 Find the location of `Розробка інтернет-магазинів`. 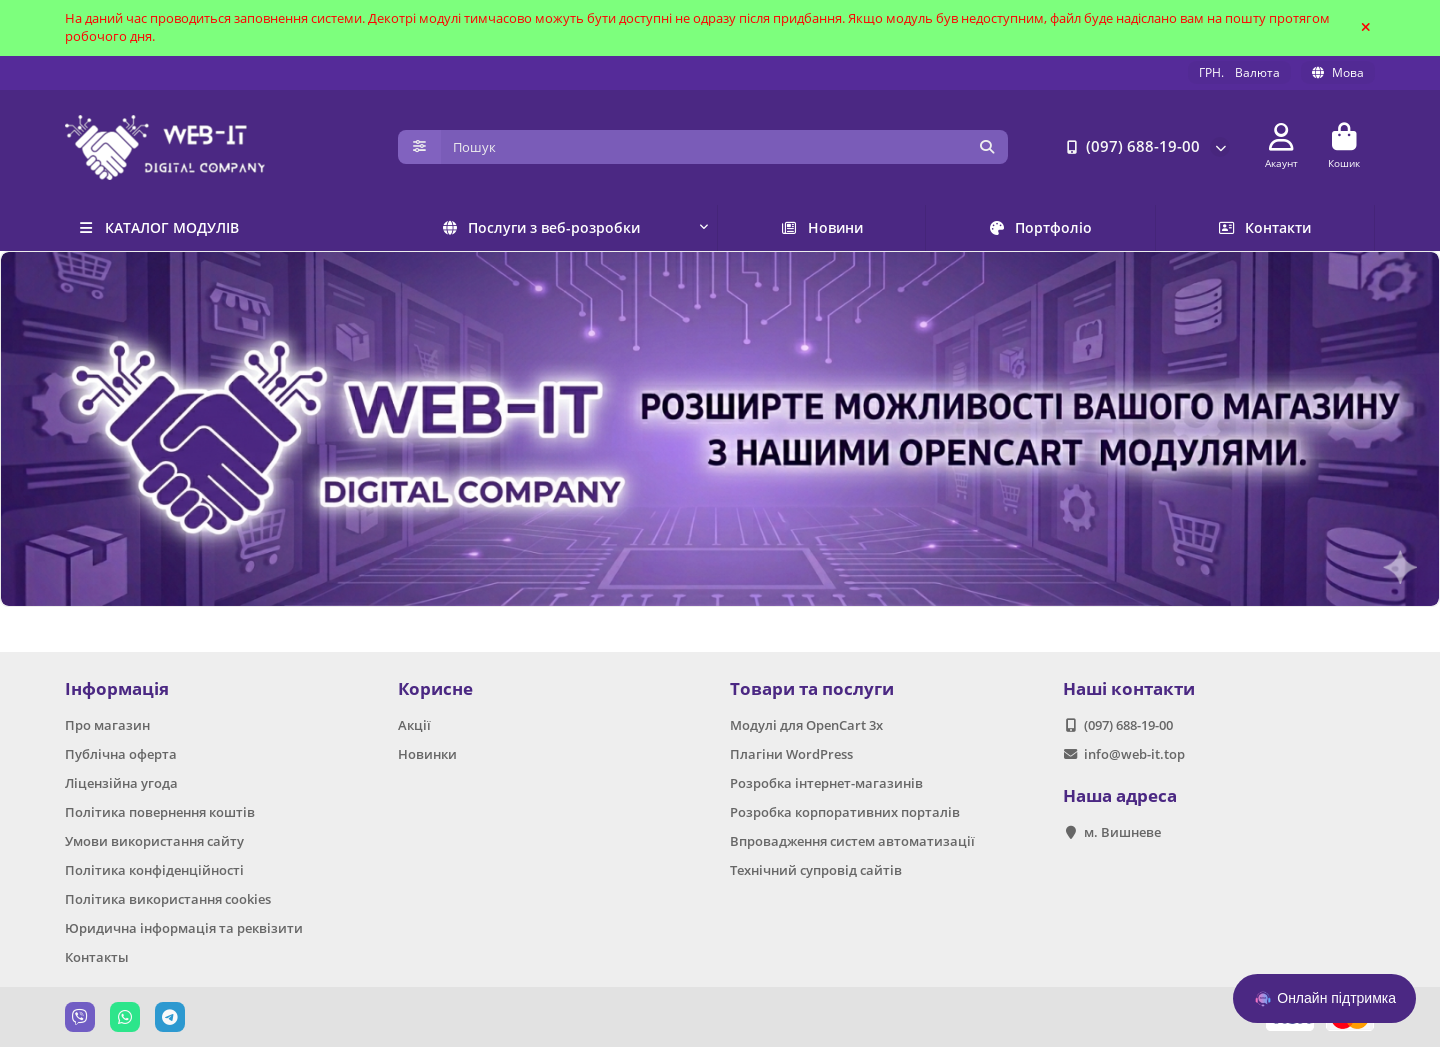

Розробка інтернет-магазинів is located at coordinates (826, 783).